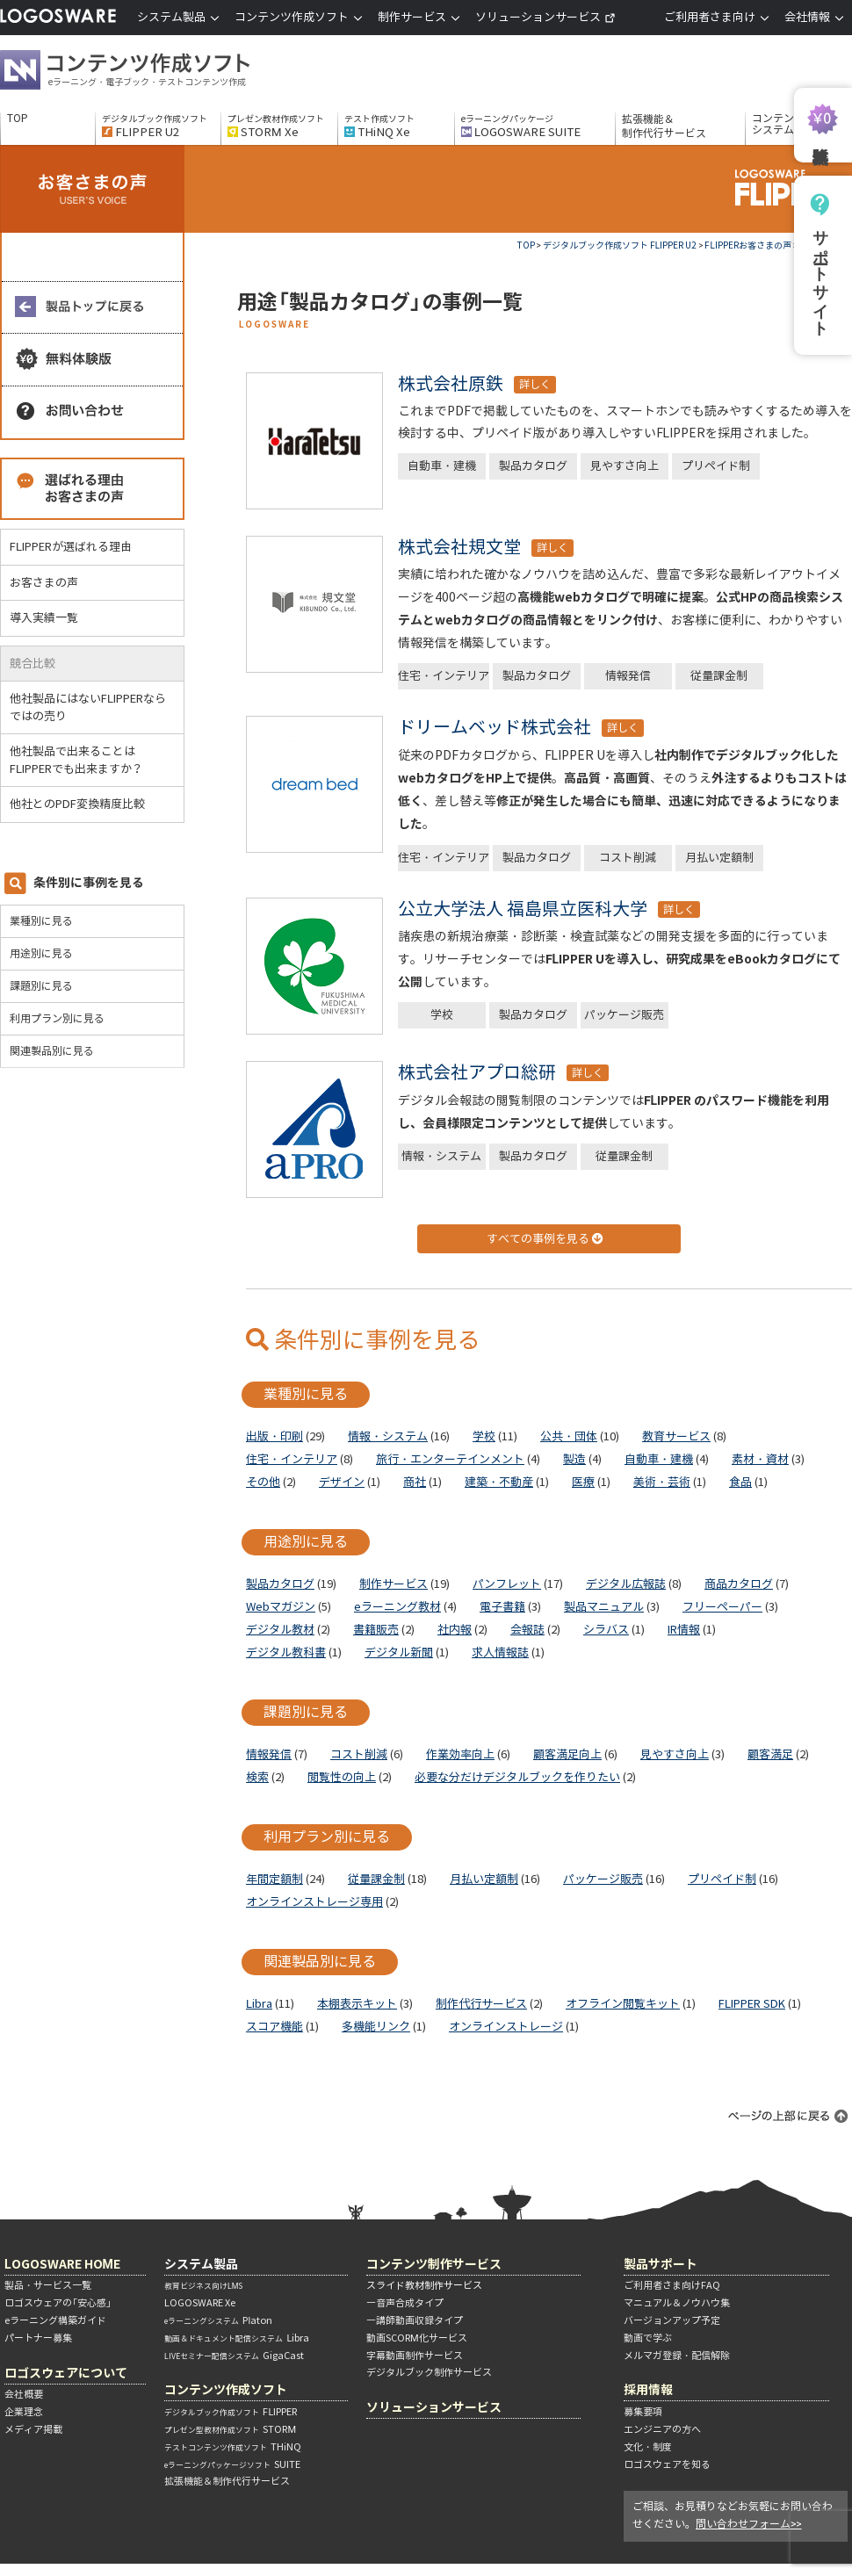 This screenshot has height=2576, width=852. What do you see at coordinates (416, 2338) in the screenshot?
I see `動画SCORM化サービス` at bounding box center [416, 2338].